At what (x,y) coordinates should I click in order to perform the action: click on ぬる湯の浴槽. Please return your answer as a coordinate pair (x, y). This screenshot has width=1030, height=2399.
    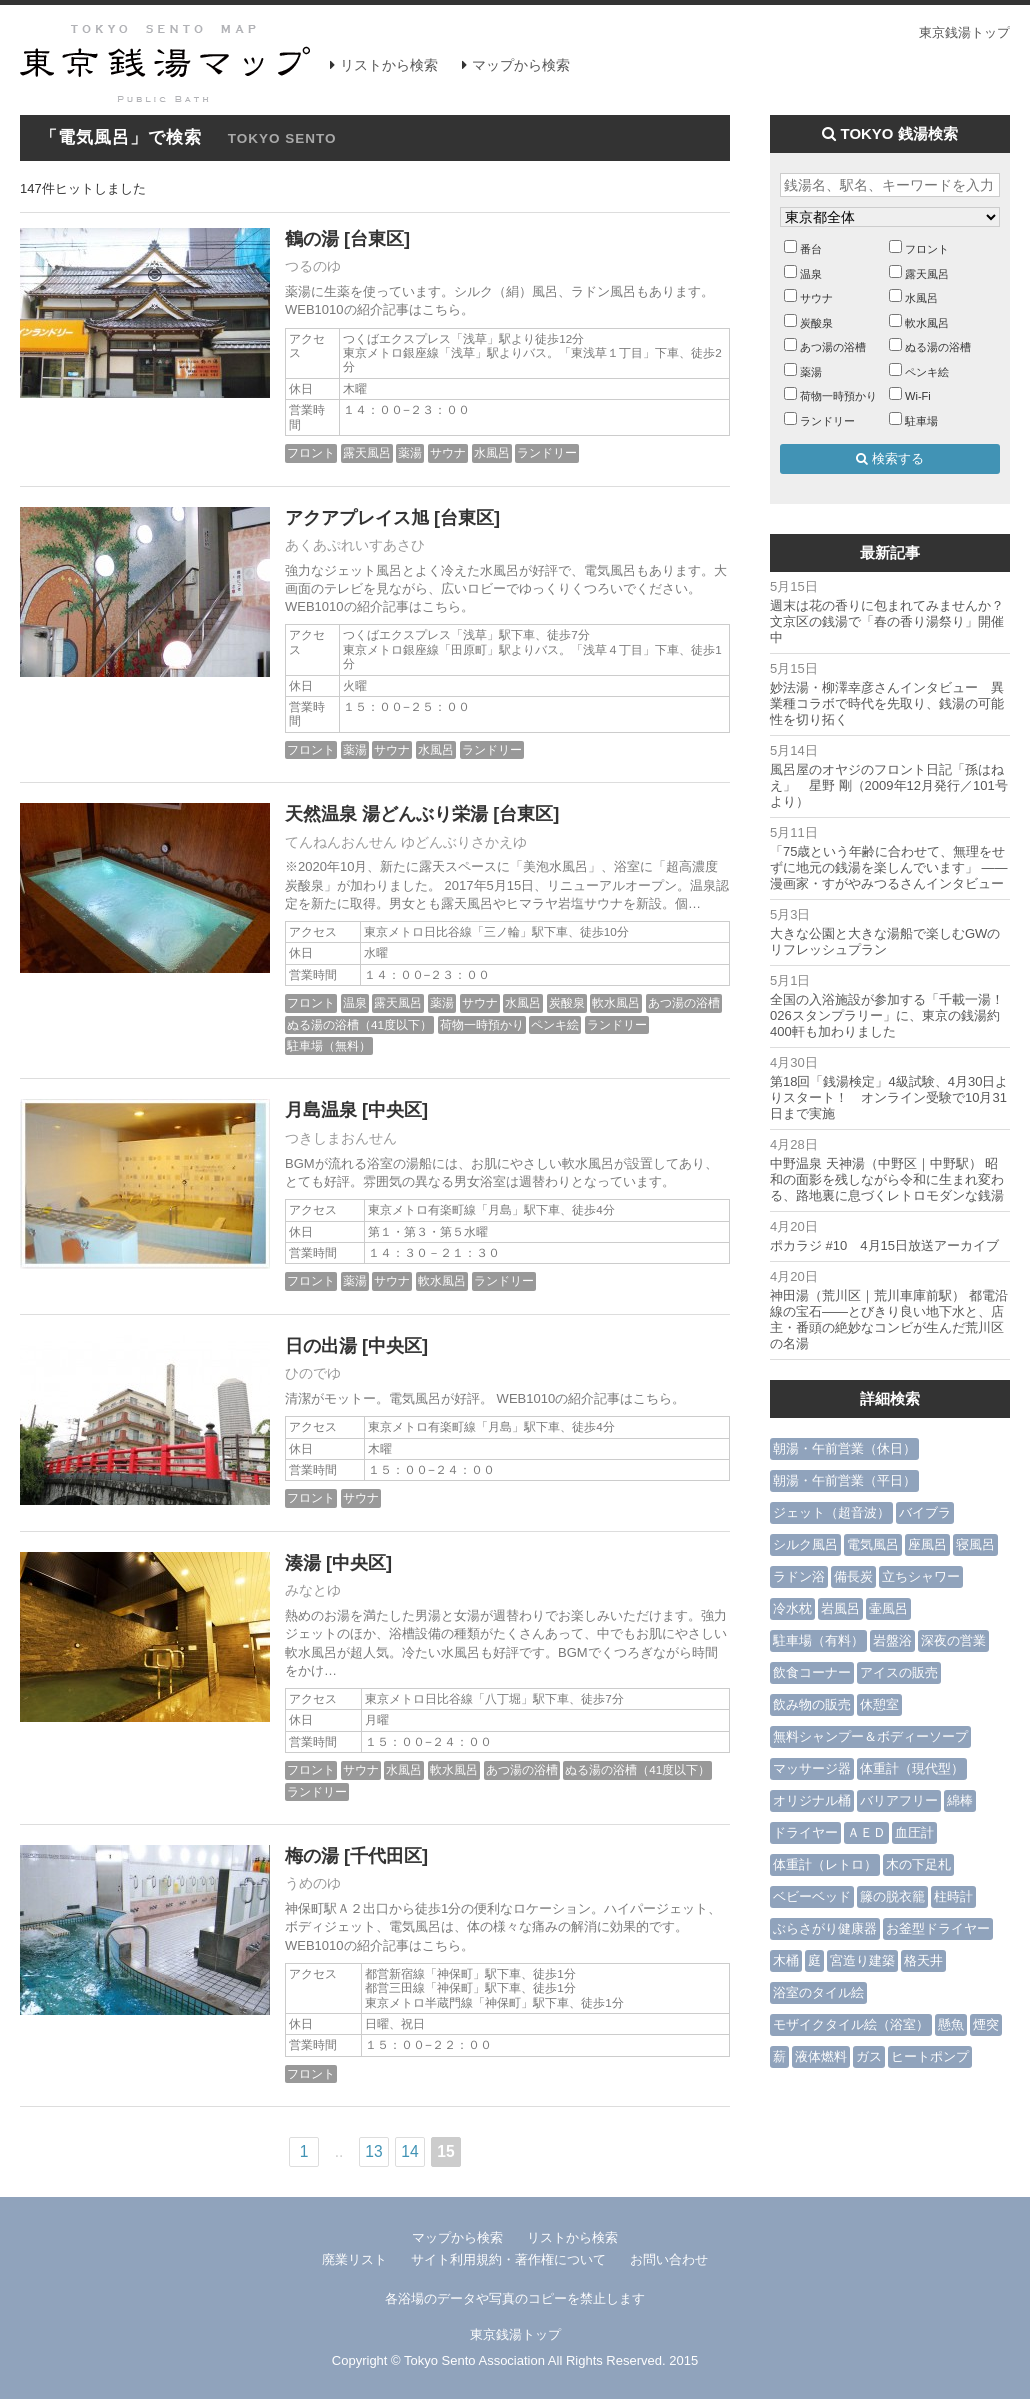
    Looking at the image, I should click on (938, 347).